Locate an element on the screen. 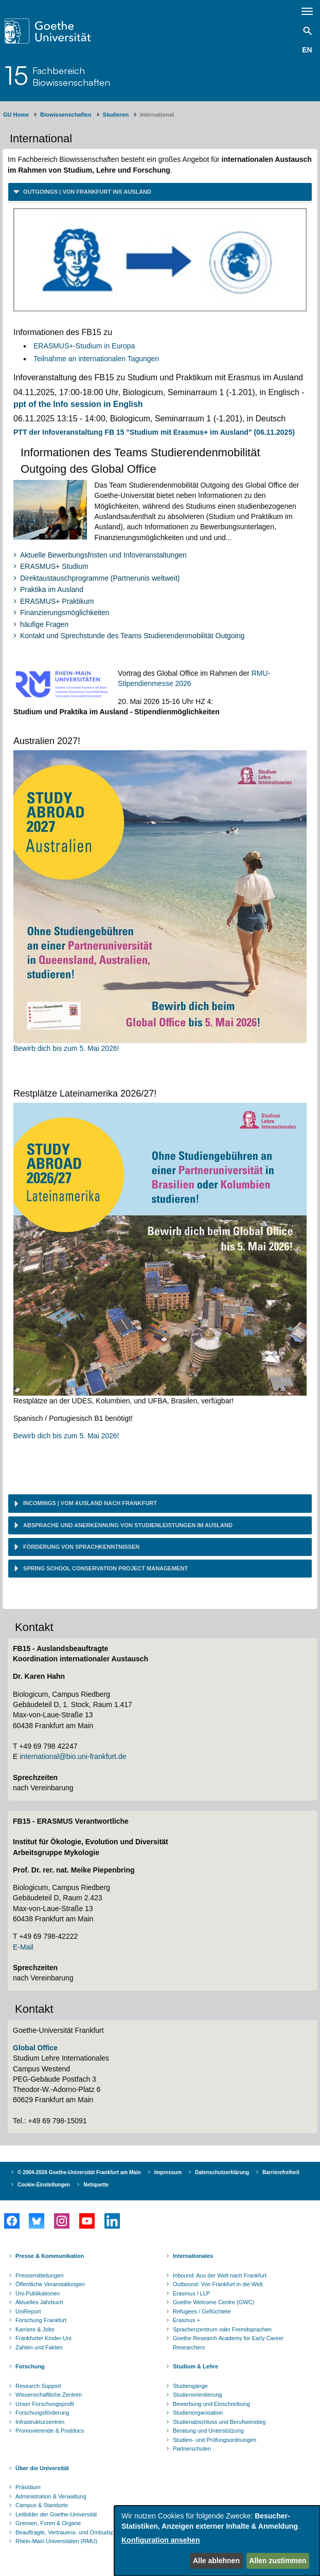 The height and width of the screenshot is (2576, 320). Unser Forschungsprofil is located at coordinates (44, 2404).